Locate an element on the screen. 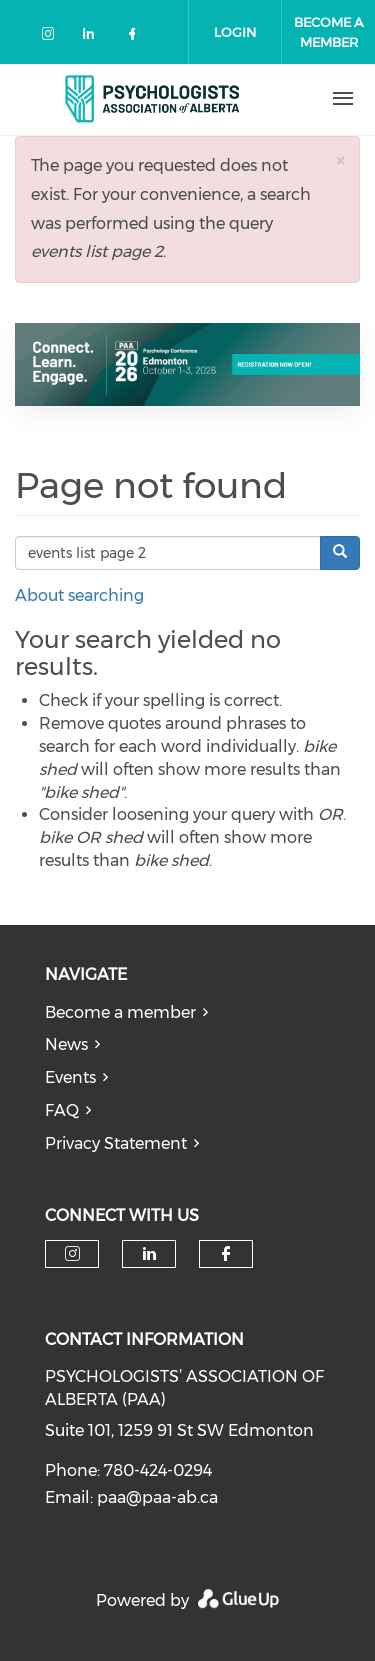 This screenshot has width=375, height=1661. Become a member is located at coordinates (120, 1012).